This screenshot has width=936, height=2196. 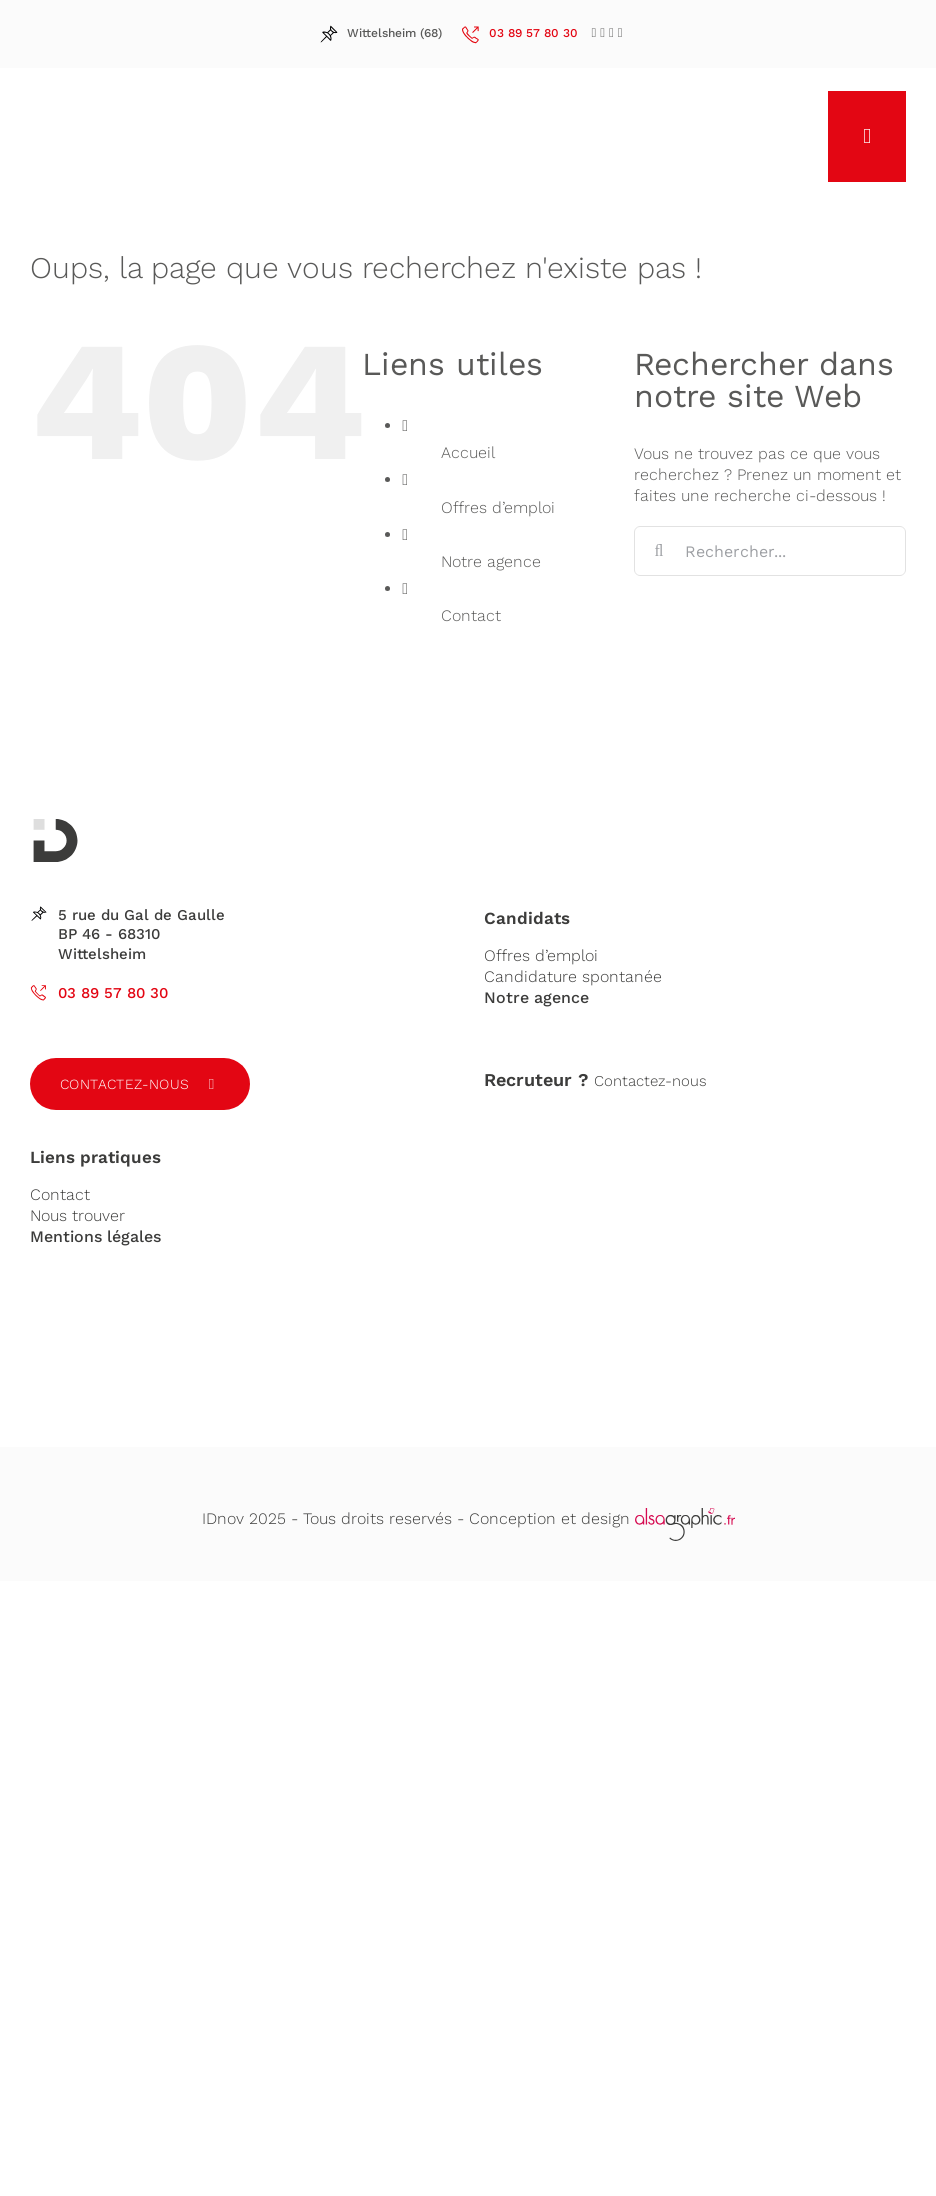 I want to click on [Facebook], so click(x=594, y=32).